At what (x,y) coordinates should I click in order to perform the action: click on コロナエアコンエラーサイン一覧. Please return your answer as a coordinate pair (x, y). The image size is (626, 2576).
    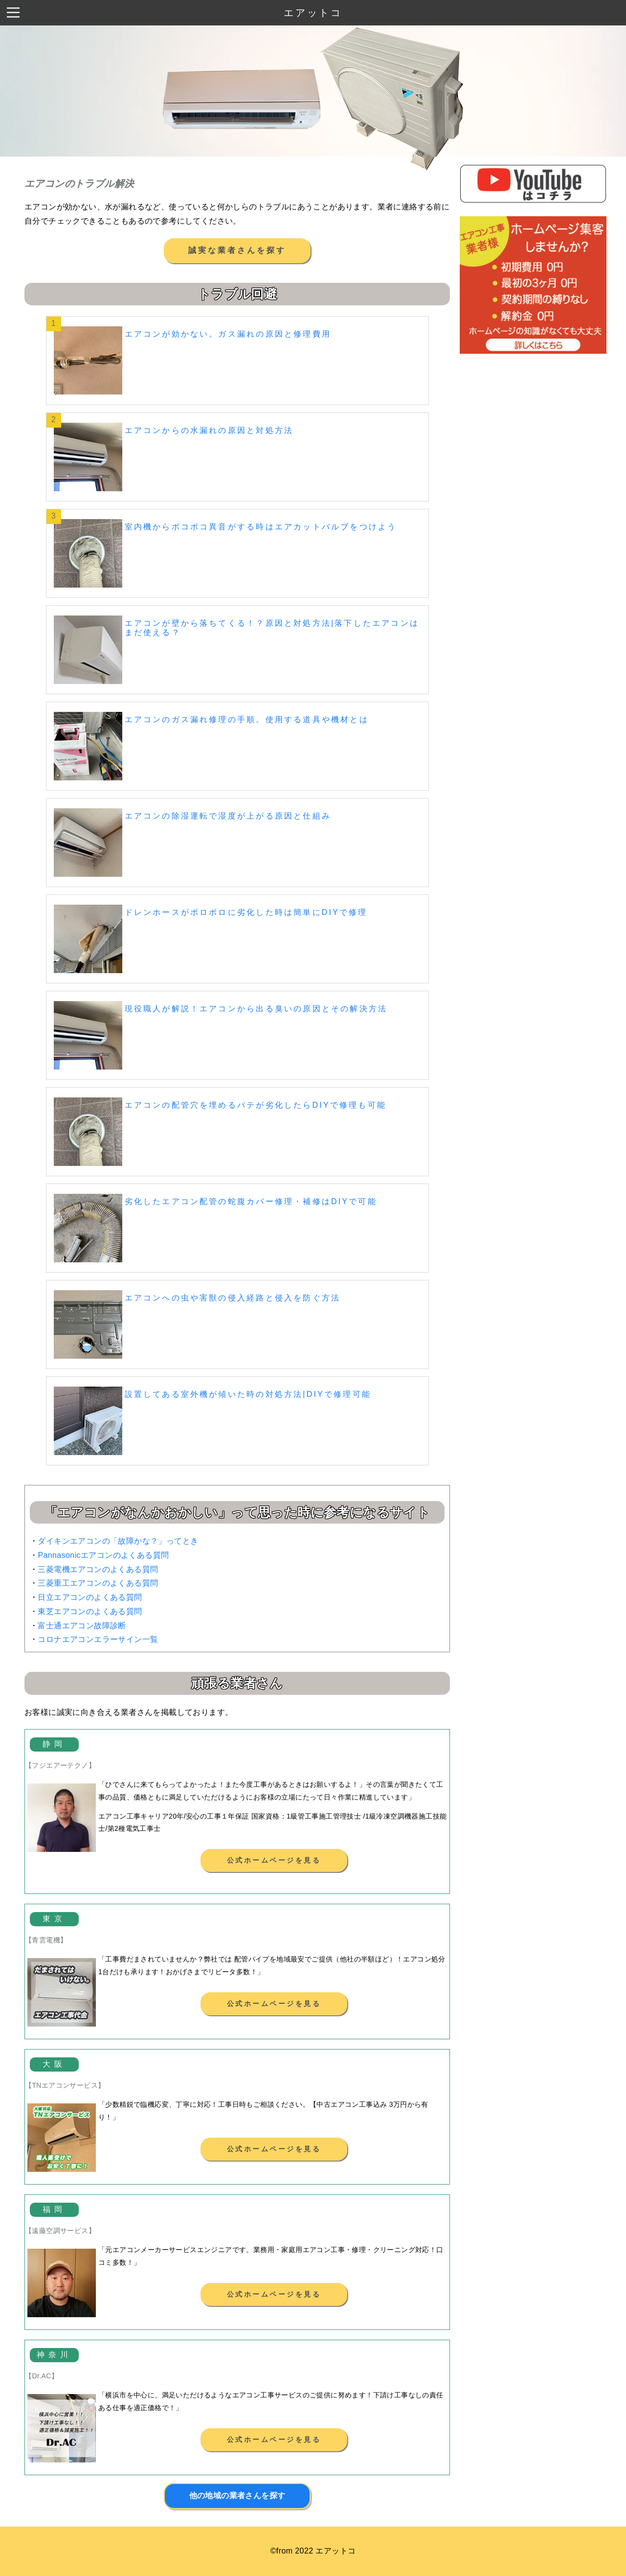
    Looking at the image, I should click on (98, 1639).